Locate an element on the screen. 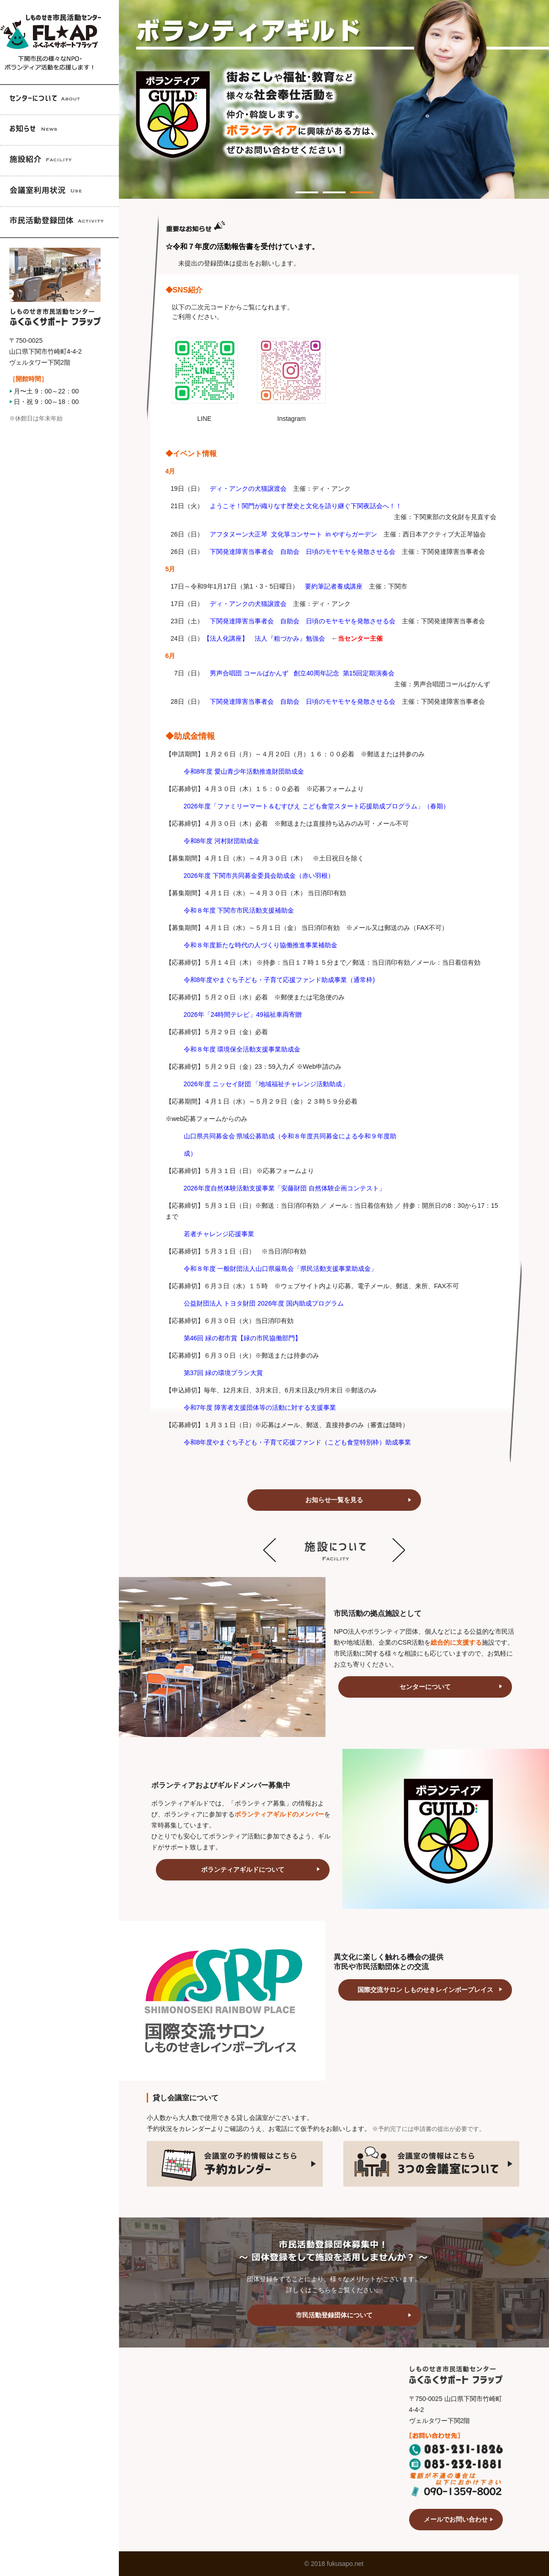  3 [tab] is located at coordinates (354, 186).